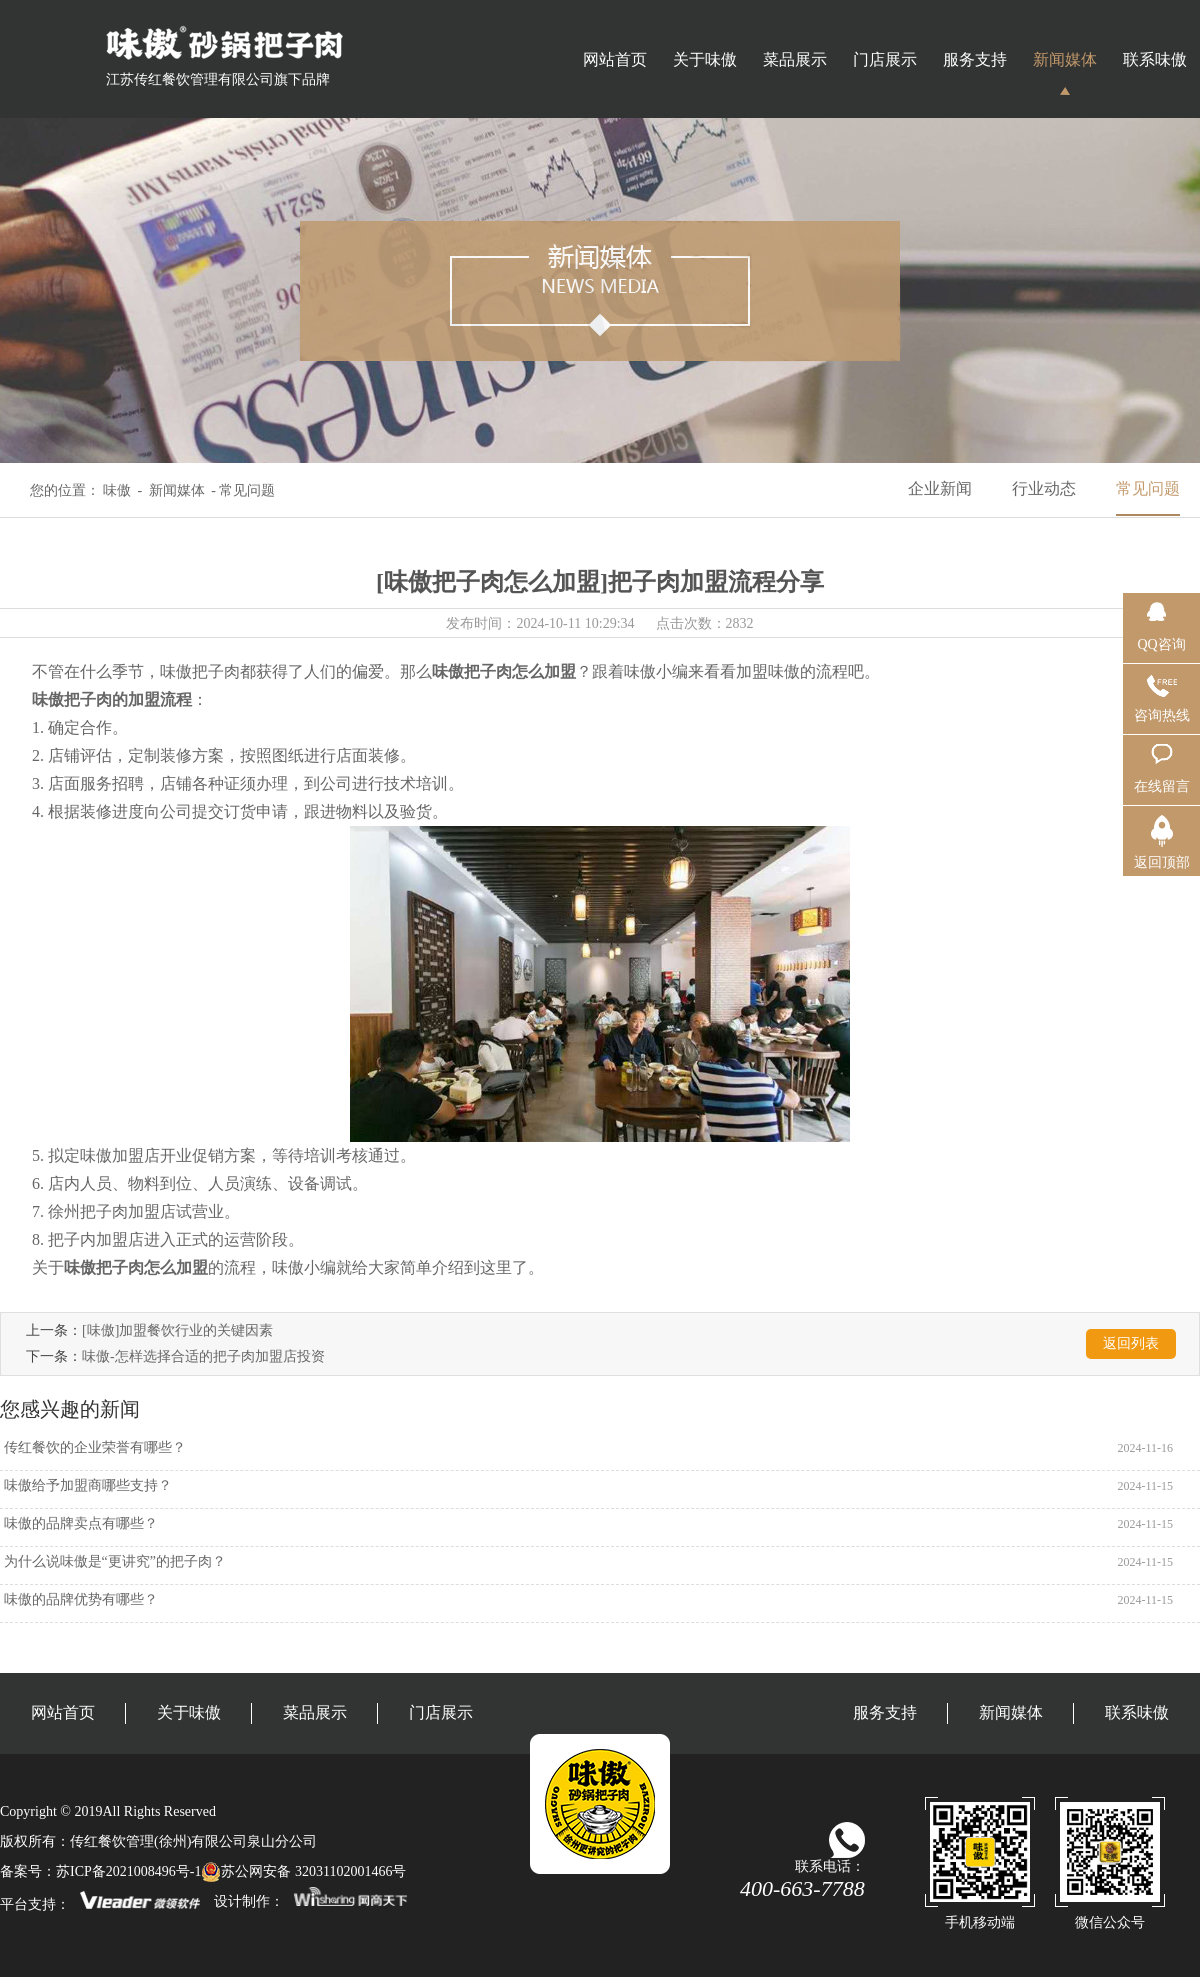 The image size is (1200, 1977). Describe the element at coordinates (705, 59) in the screenshot. I see `关于味傲` at that location.